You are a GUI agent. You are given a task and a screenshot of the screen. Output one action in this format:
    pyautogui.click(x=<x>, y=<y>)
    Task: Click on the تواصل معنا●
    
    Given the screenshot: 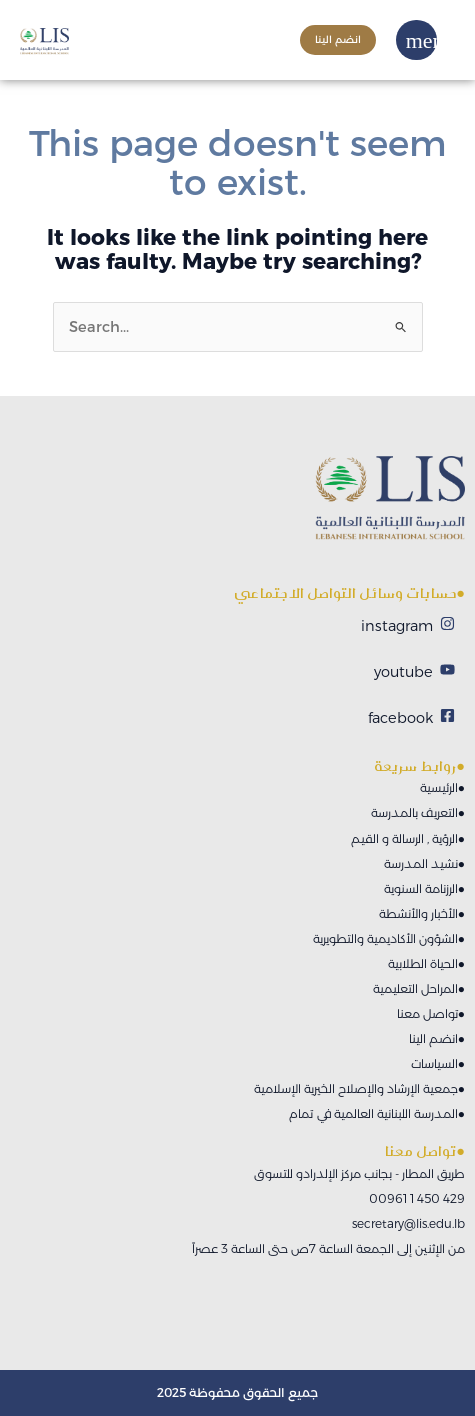 What is the action you would take?
    pyautogui.click(x=431, y=1013)
    